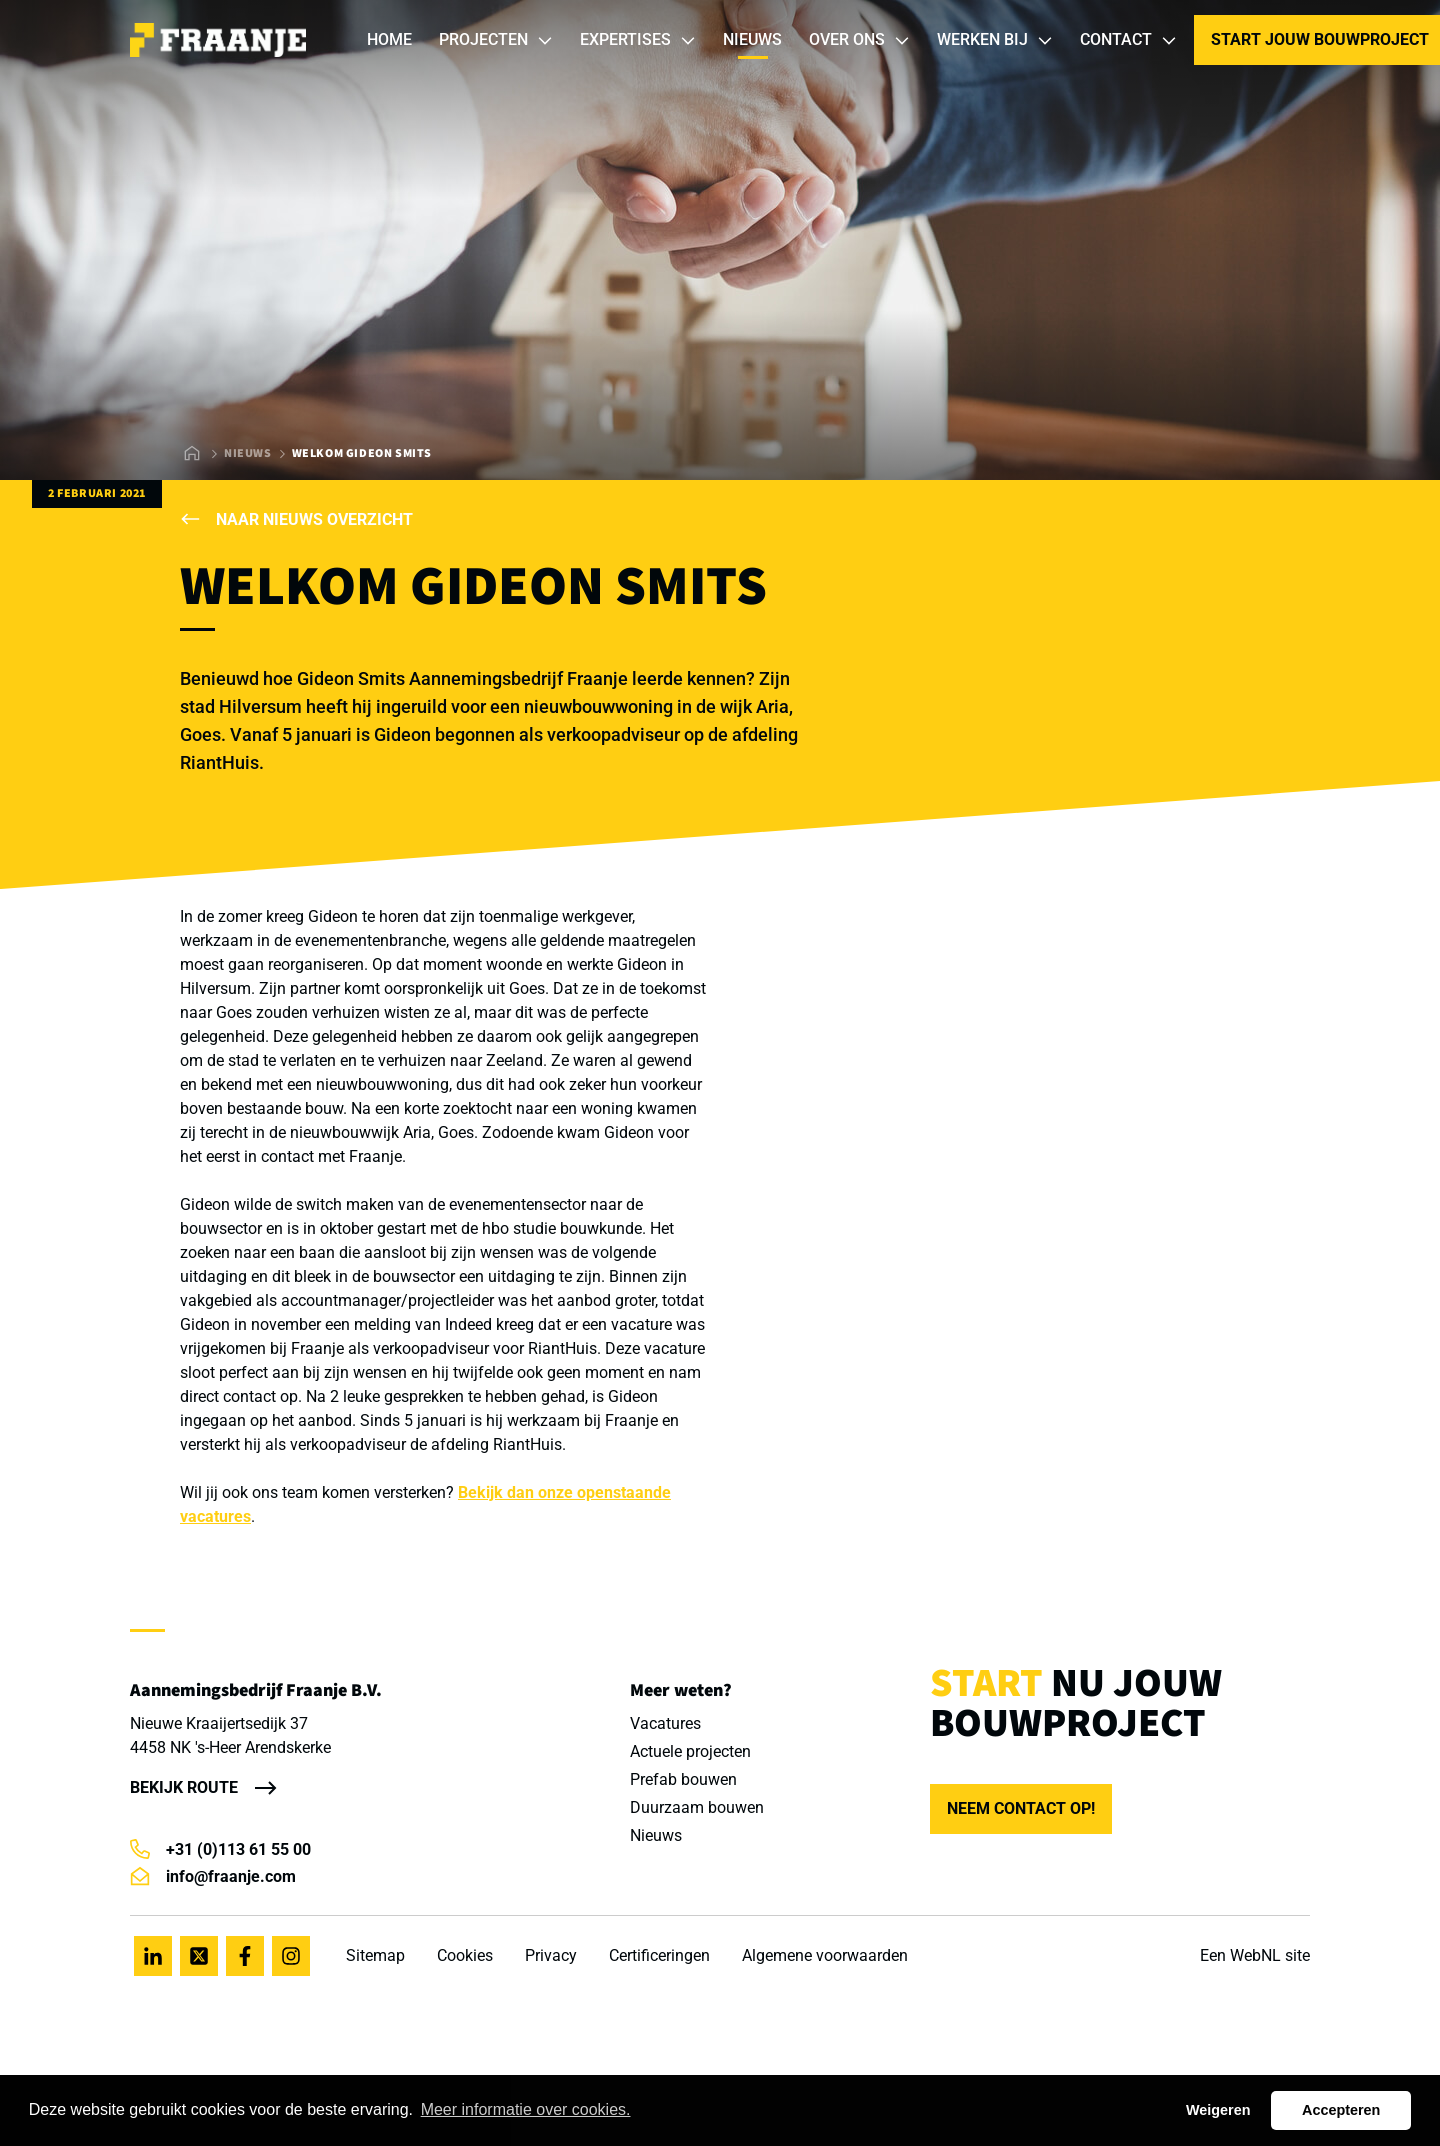 The width and height of the screenshot is (1440, 2146). Describe the element at coordinates (1218, 2110) in the screenshot. I see `Weigeren [button]` at that location.